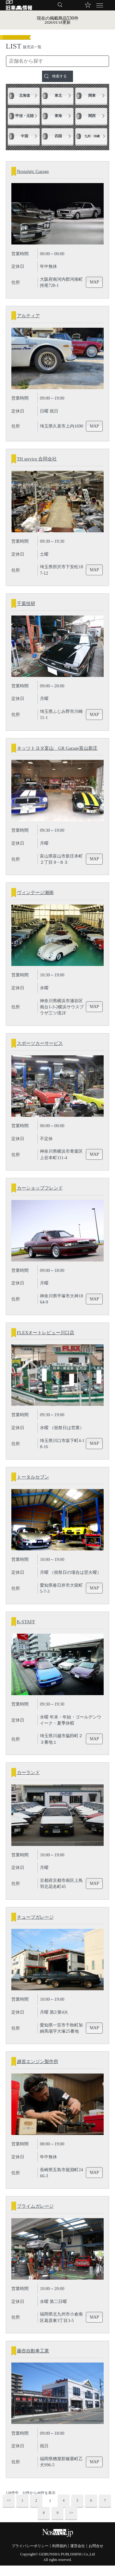 The width and height of the screenshot is (115, 2576). I want to click on 九州・沖縄, so click(91, 136).